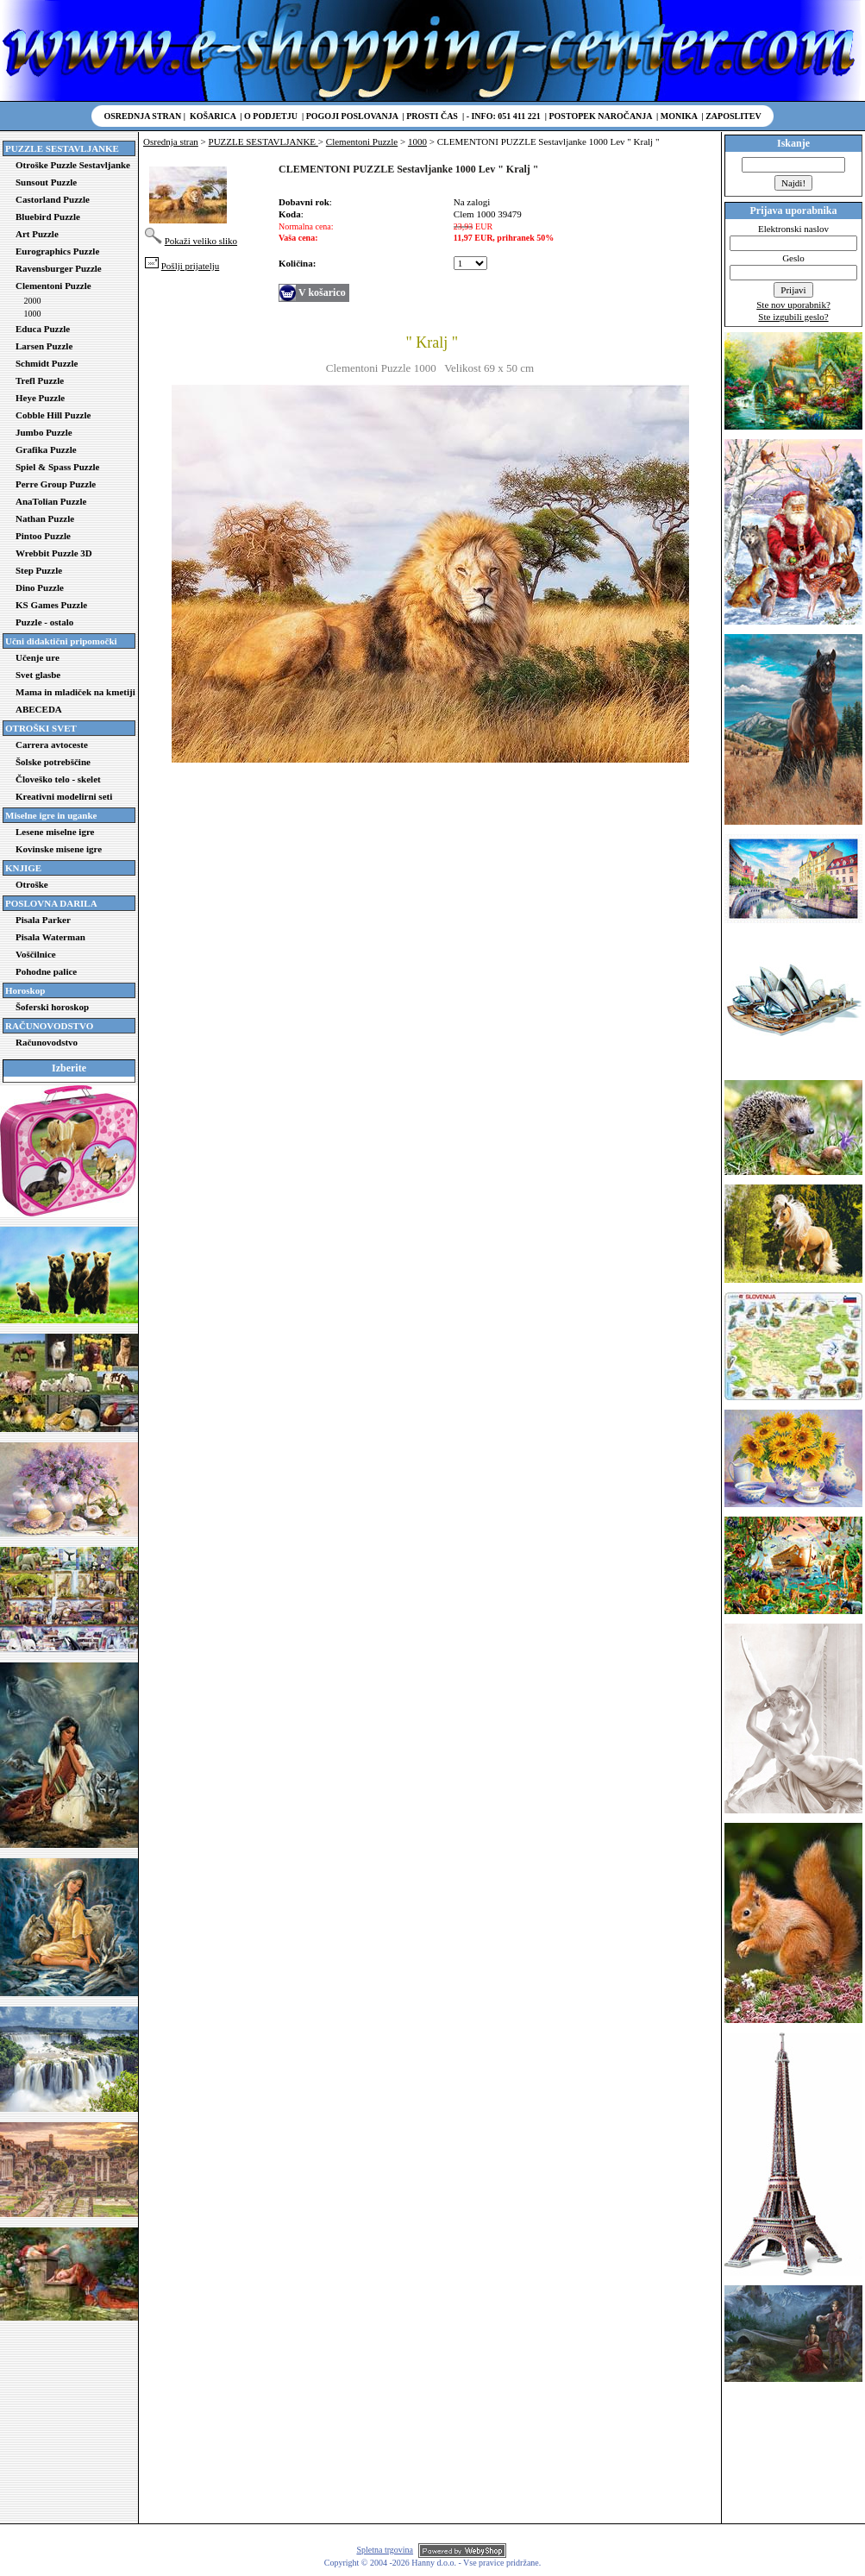 This screenshot has width=865, height=2576. I want to click on PUZZLE SESTAVLJANKE, so click(263, 141).